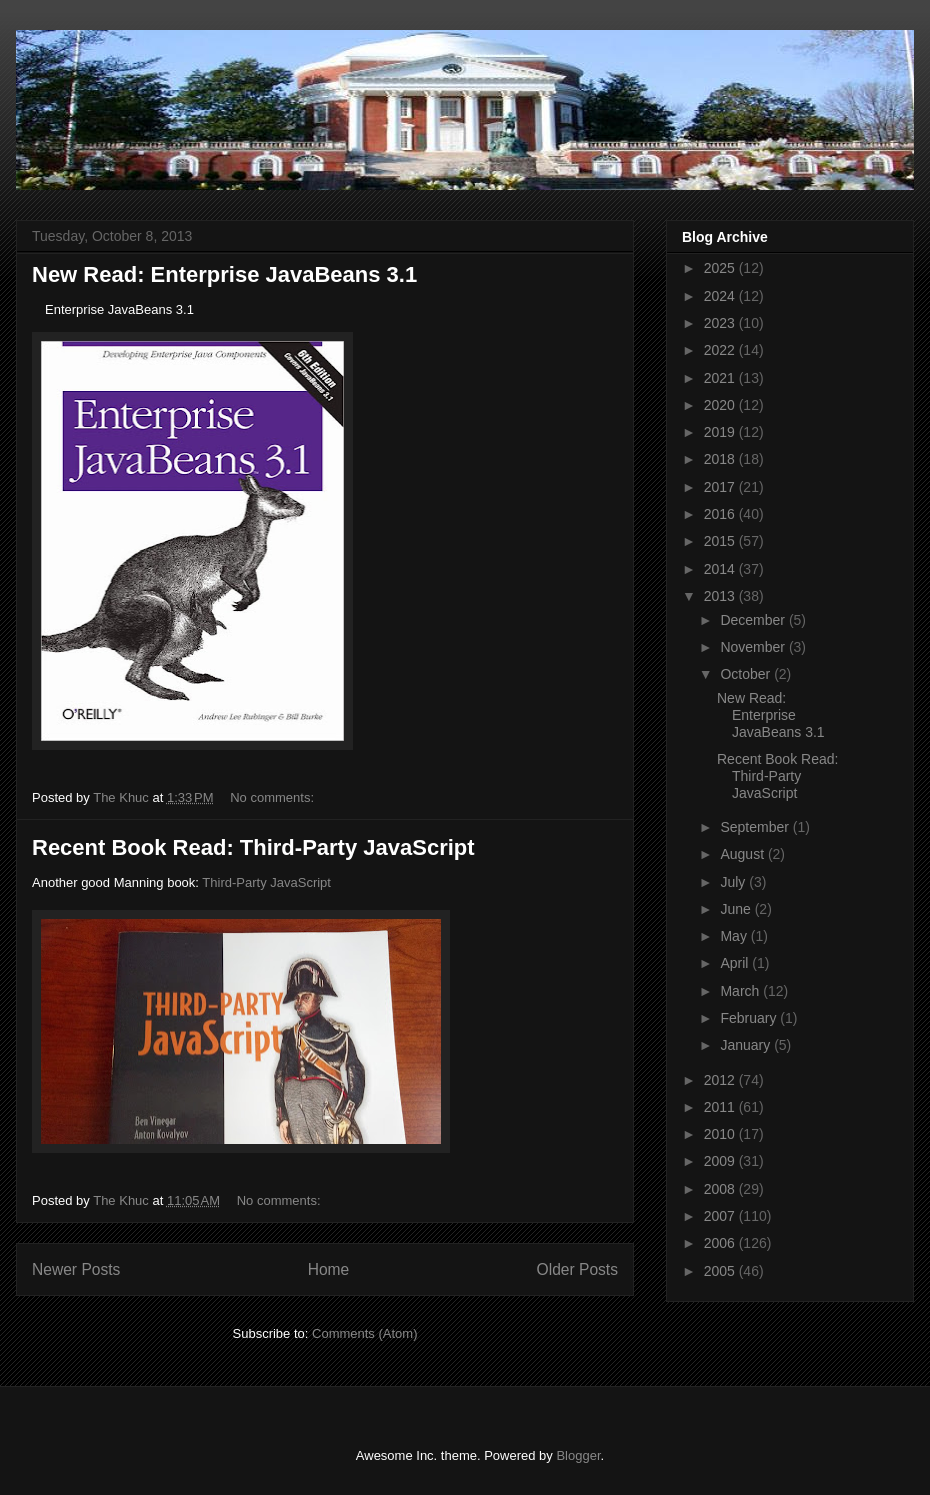 The width and height of the screenshot is (930, 1495). Describe the element at coordinates (721, 1080) in the screenshot. I see `2012` at that location.